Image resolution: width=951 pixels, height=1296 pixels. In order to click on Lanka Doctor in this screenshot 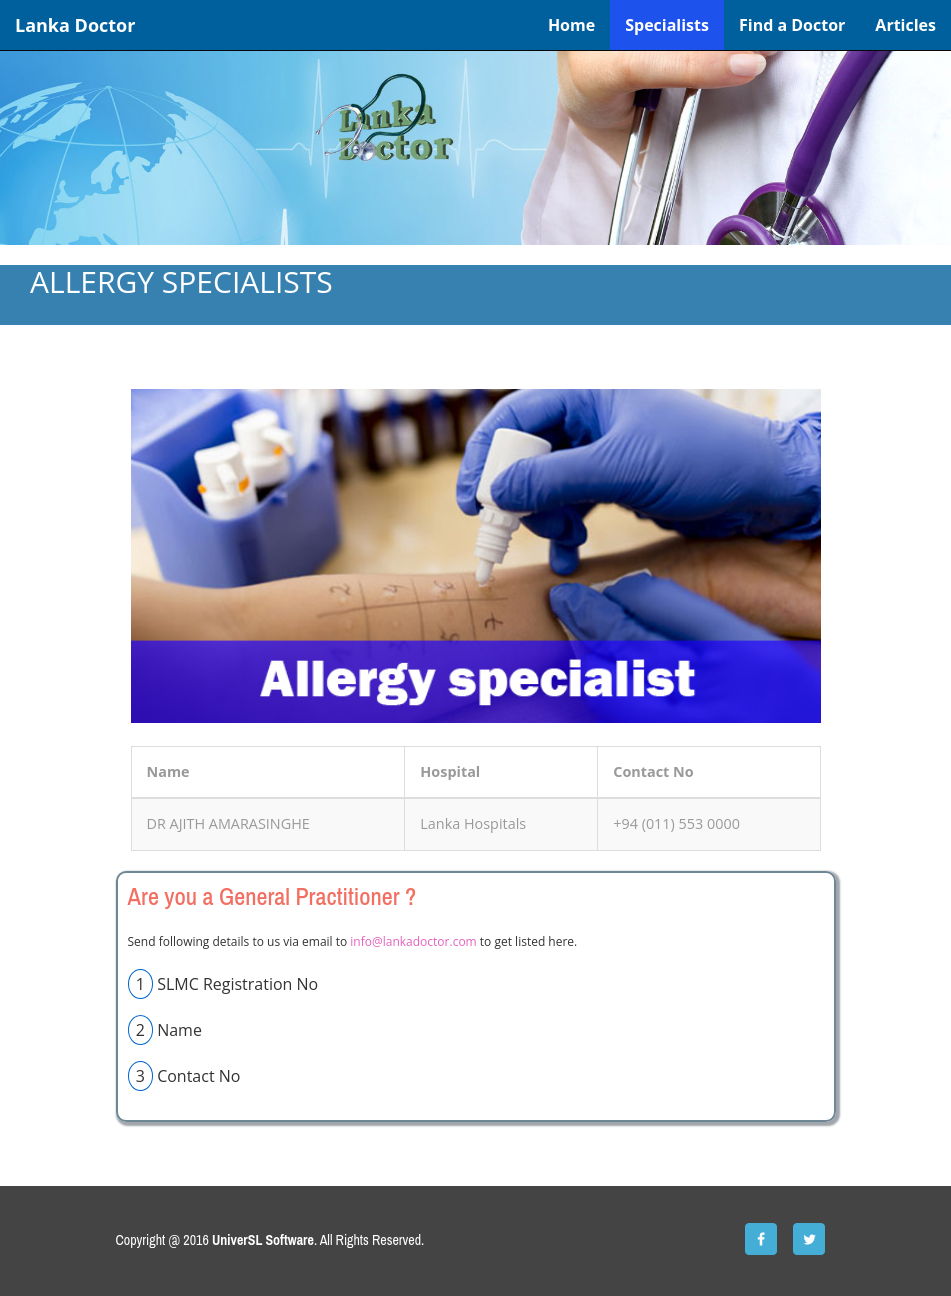, I will do `click(75, 25)`.